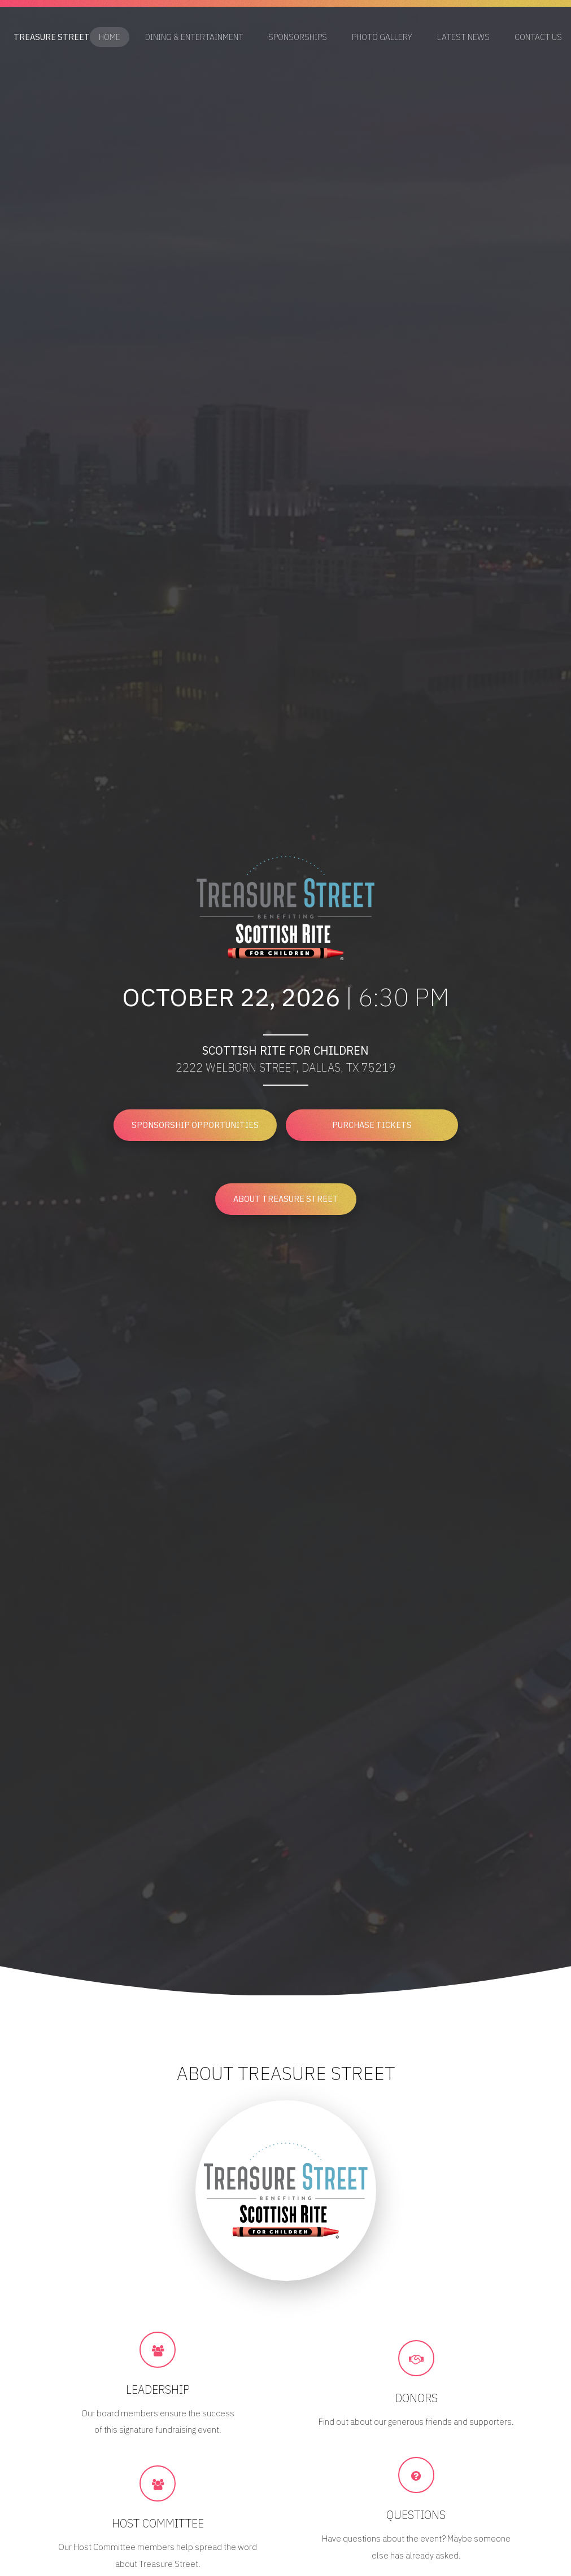  Describe the element at coordinates (297, 37) in the screenshot. I see `Sponsorships` at that location.